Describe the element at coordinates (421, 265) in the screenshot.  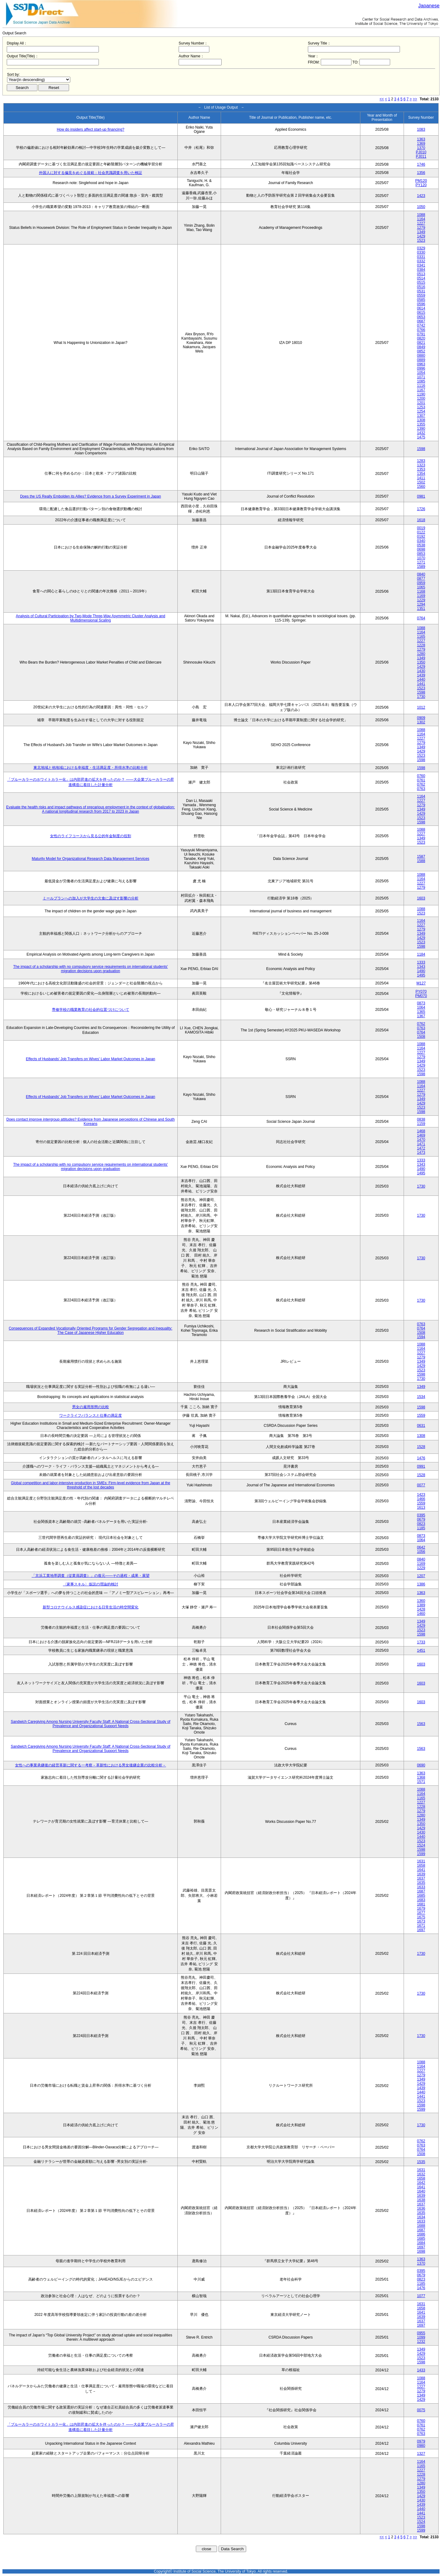
I see `0341` at that location.